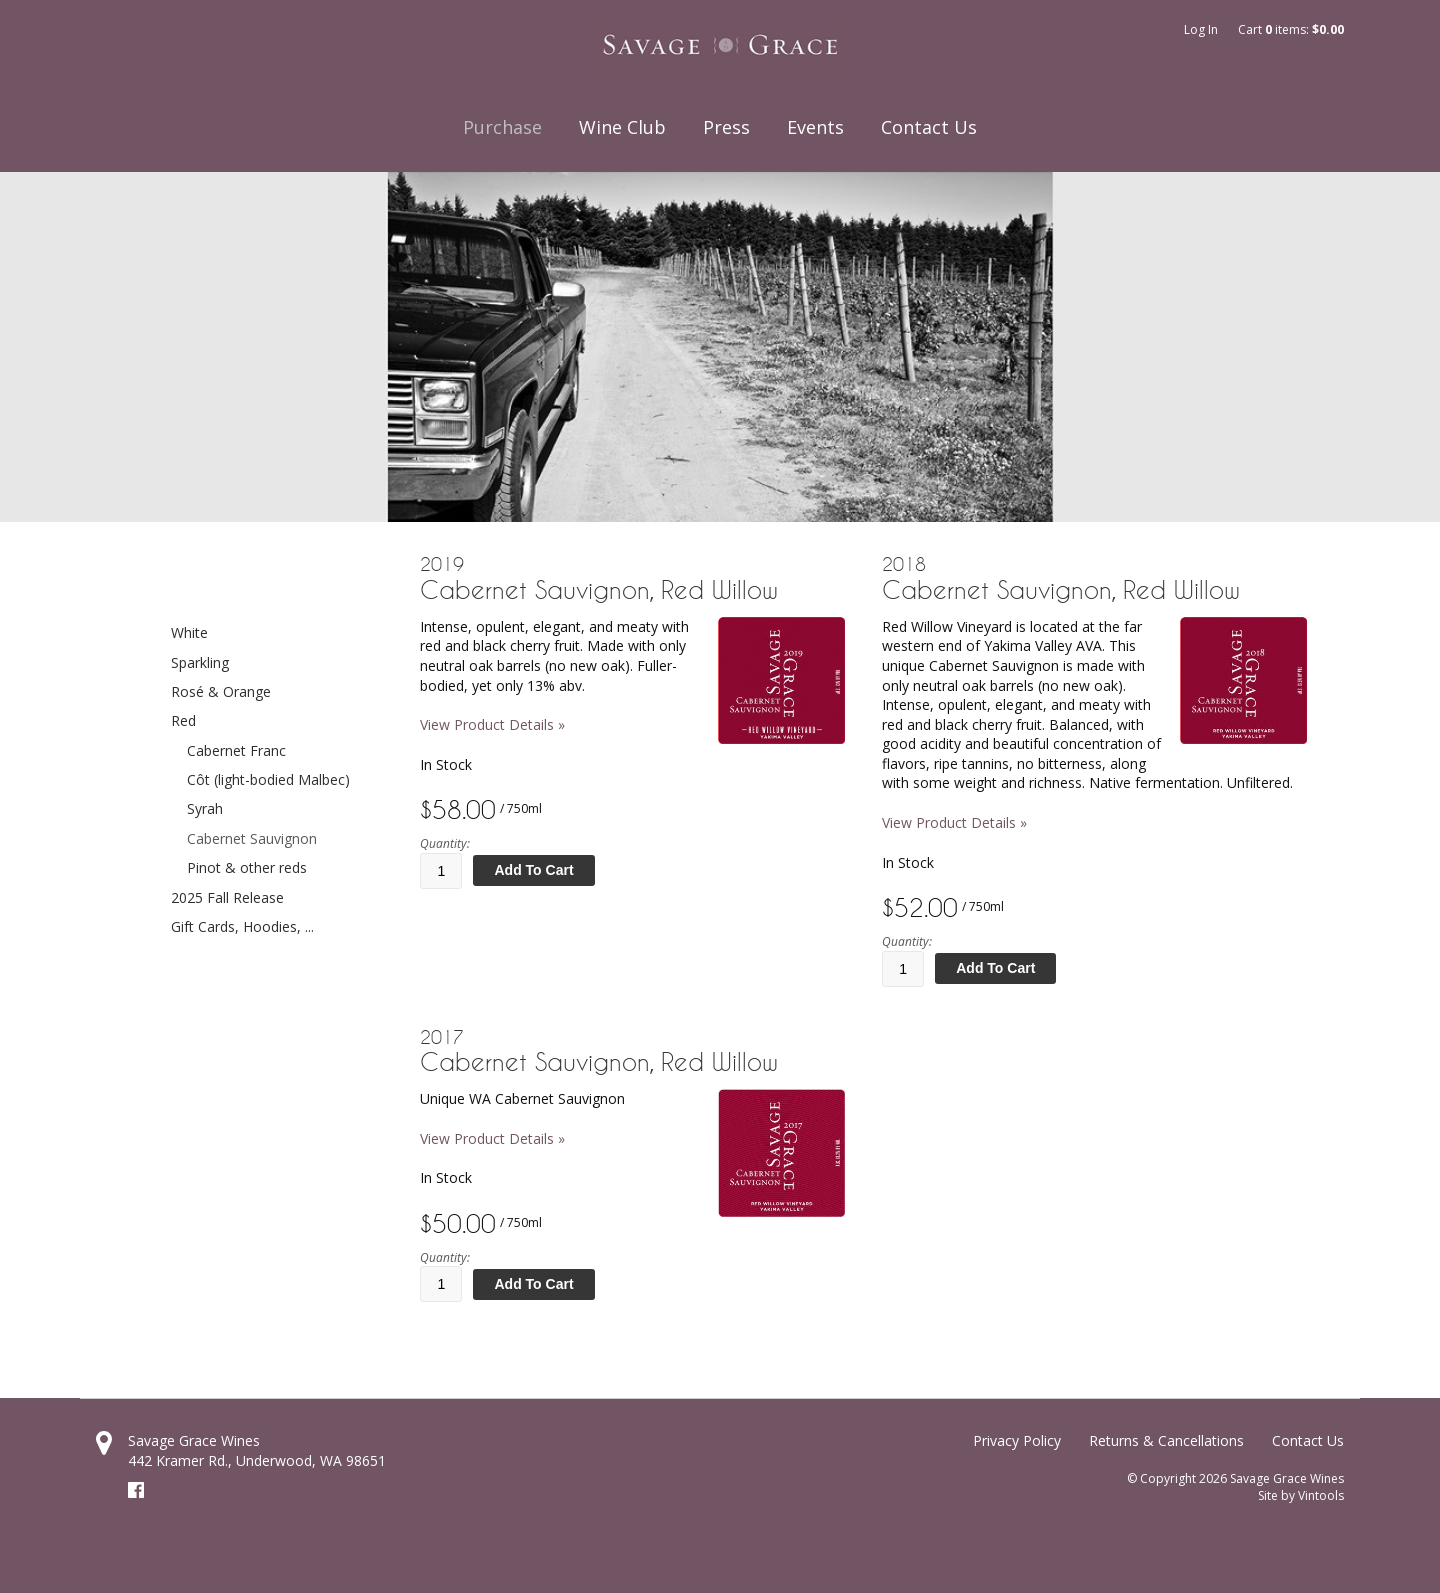 Image resolution: width=1440 pixels, height=1593 pixels. Describe the element at coordinates (492, 1138) in the screenshot. I see `View Product Details » [View Product Details of 2017 Cabernet Sauvignon, Red Willow]` at that location.